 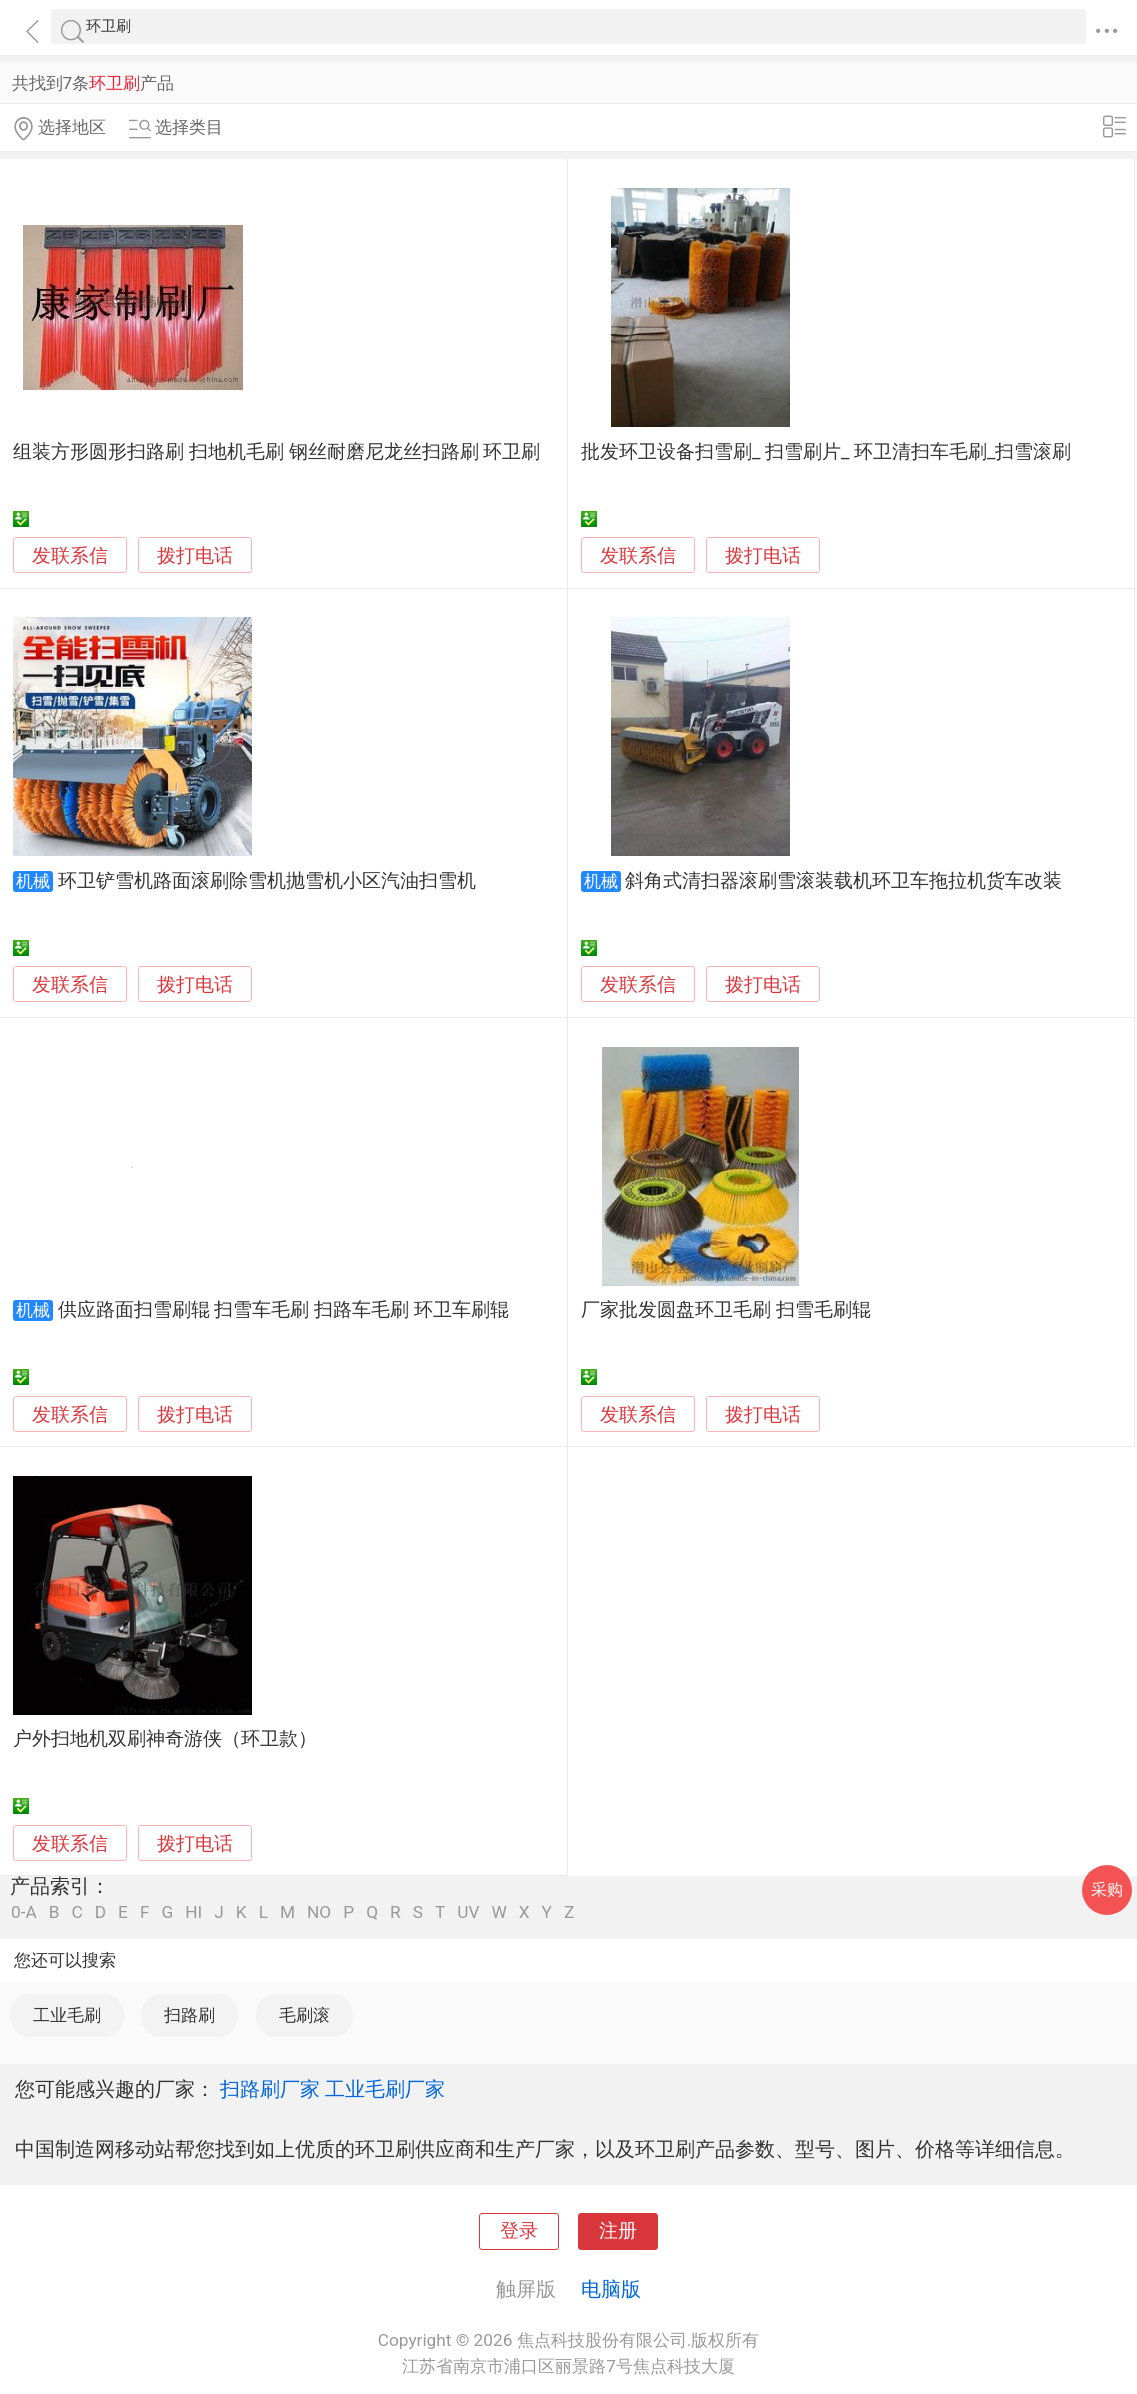 What do you see at coordinates (283, 1310) in the screenshot?
I see `供应路面扫雪刷辊 扫雪车毛刷 扫路车毛刷 环卫车刷辊` at bounding box center [283, 1310].